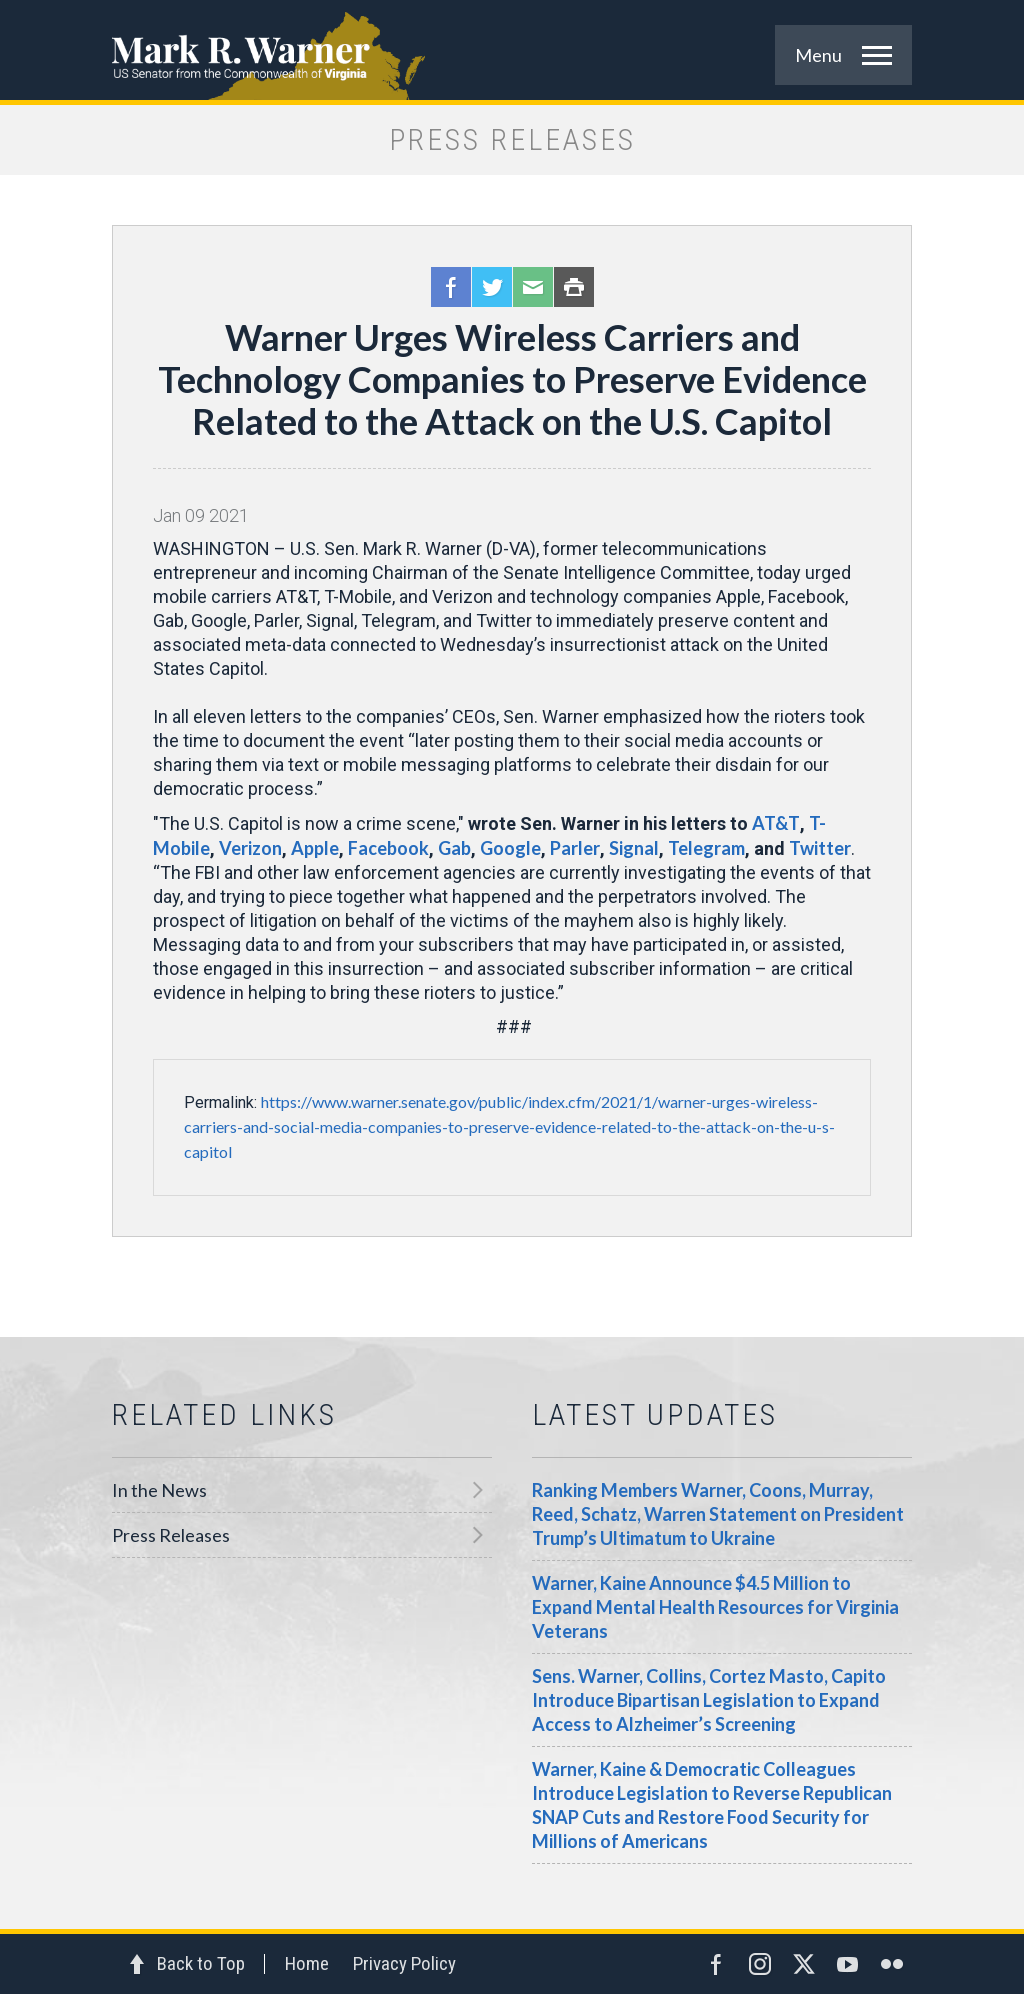  I want to click on Ranking Members Warner, Coons, Murray, Reed, Schatz, Warren Statement on President Trump’s Ultimatum to Ukraine, so click(718, 1514).